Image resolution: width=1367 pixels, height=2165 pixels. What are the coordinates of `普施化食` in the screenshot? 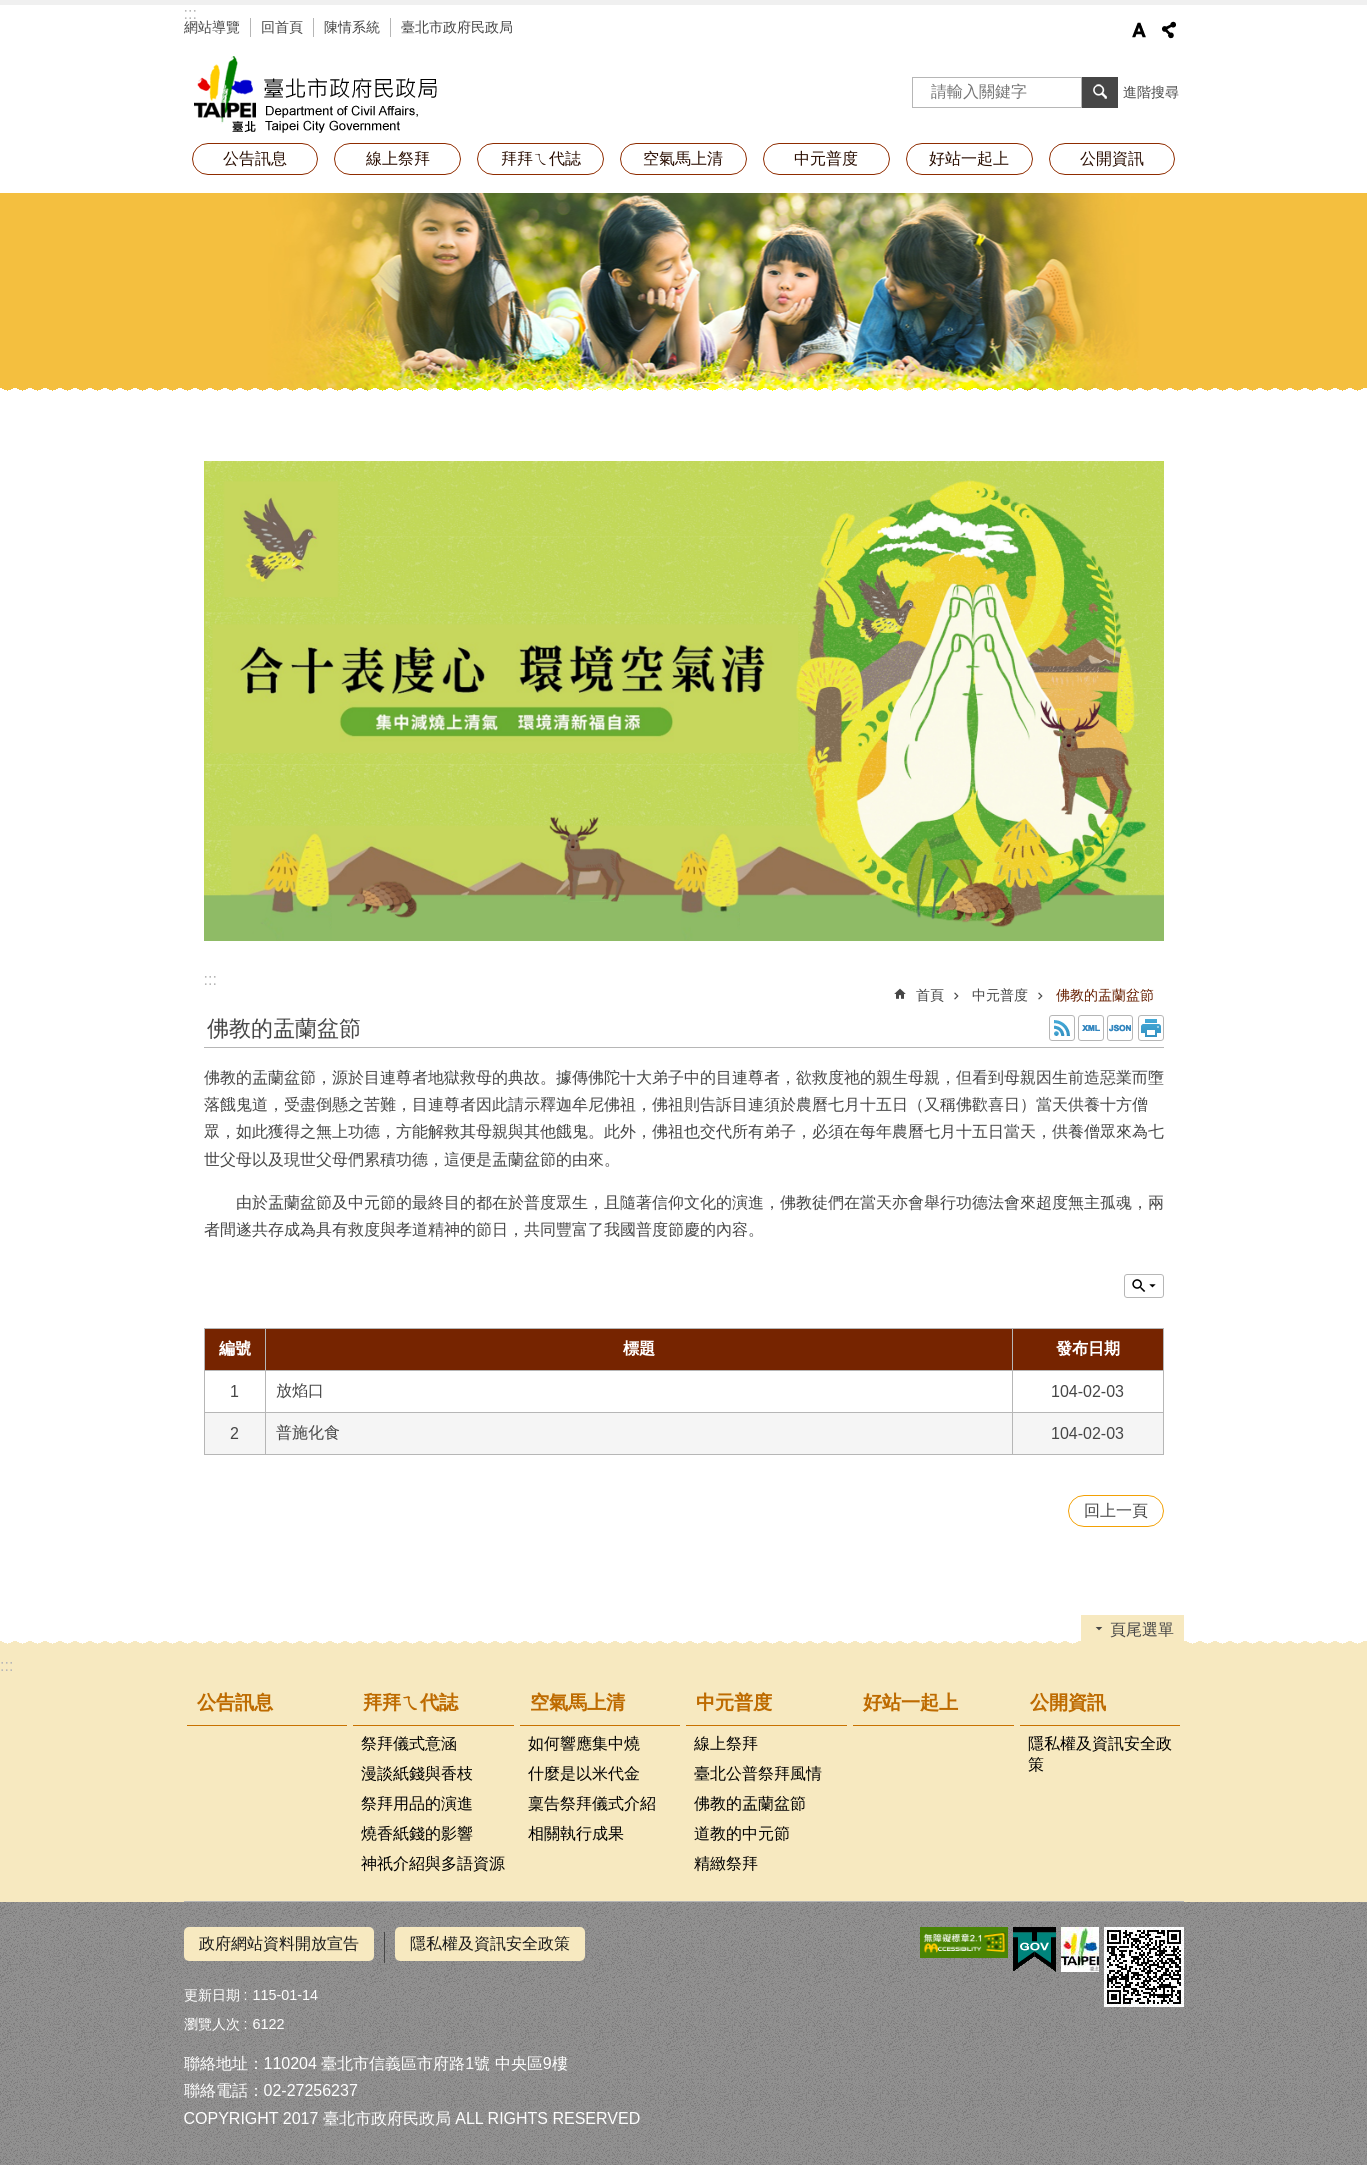 It's located at (308, 1432).